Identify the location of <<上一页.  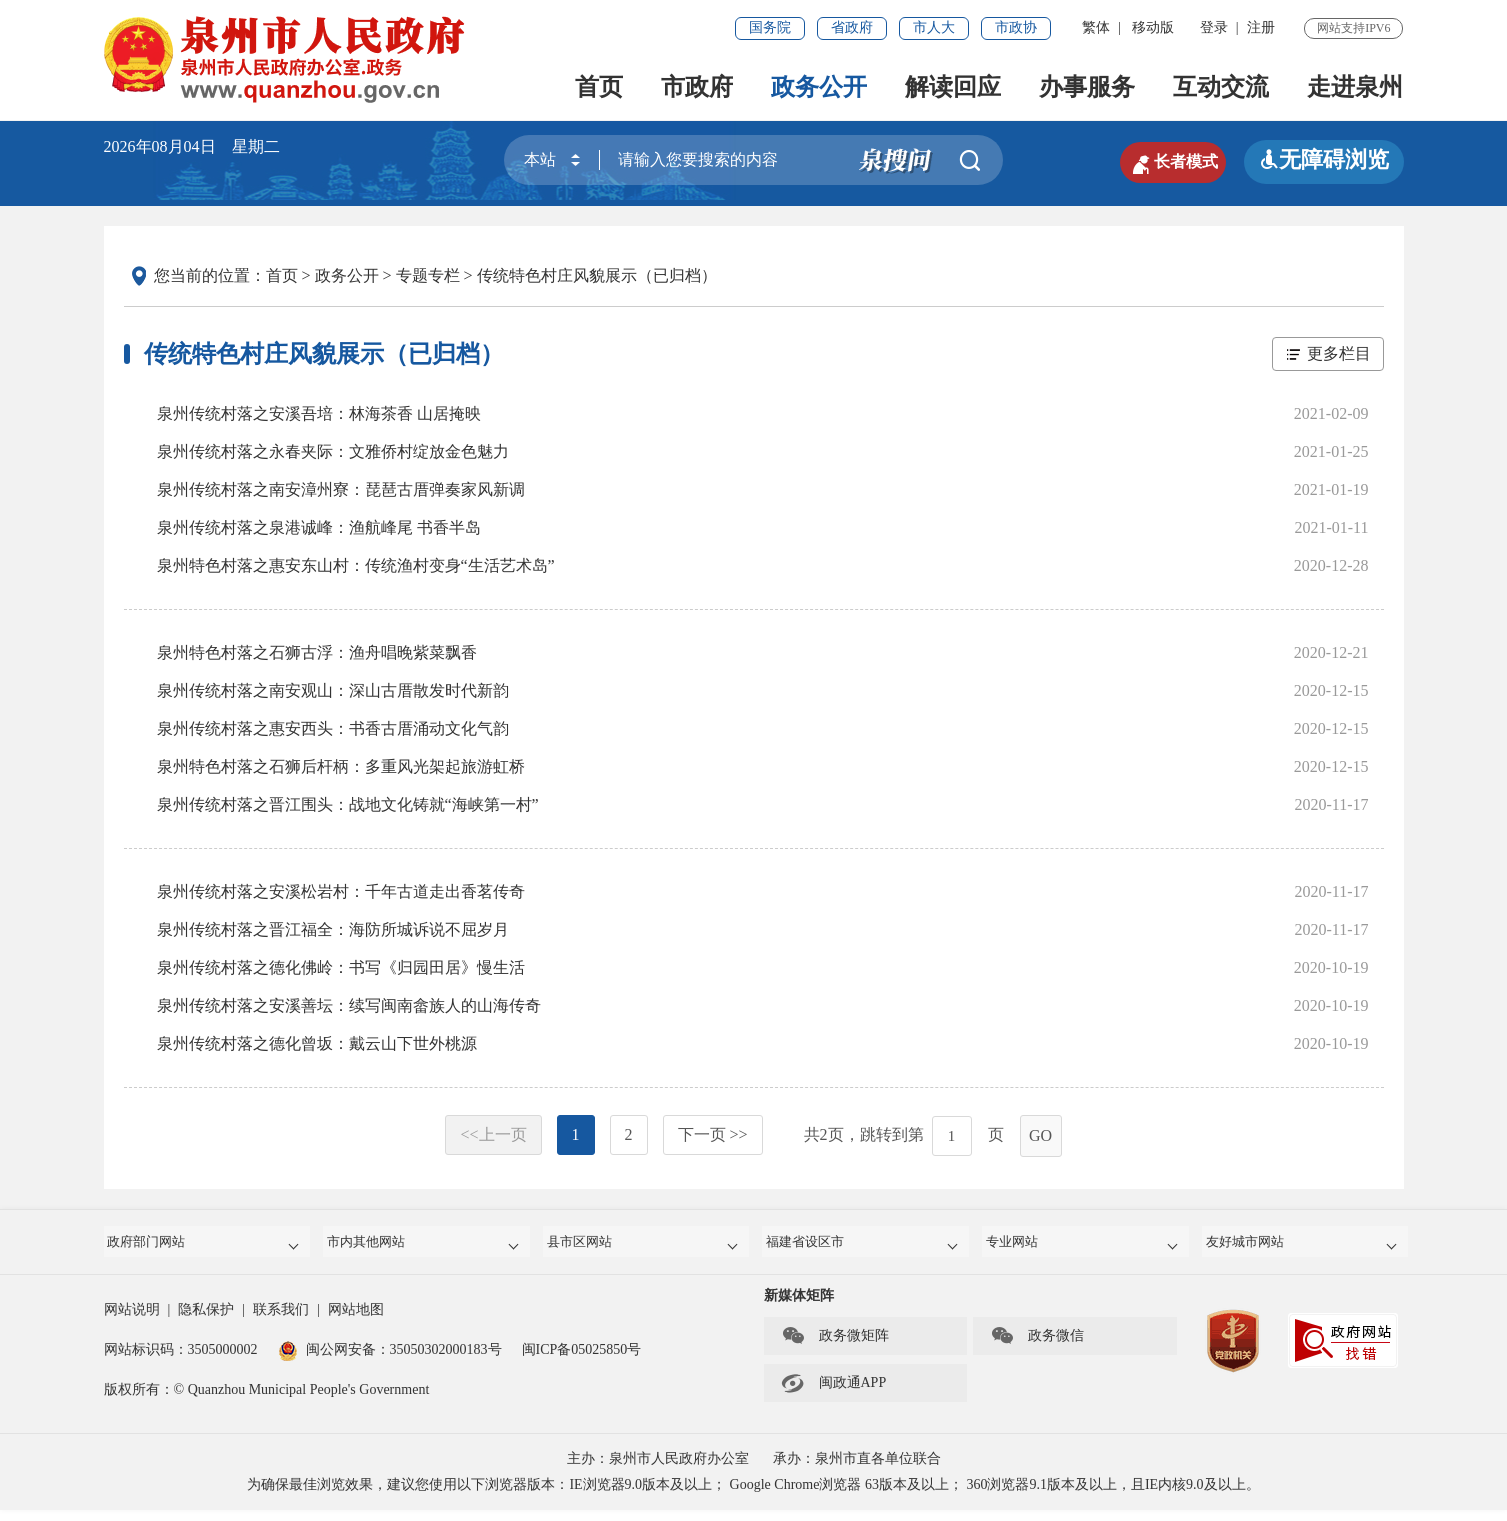
(493, 1134).